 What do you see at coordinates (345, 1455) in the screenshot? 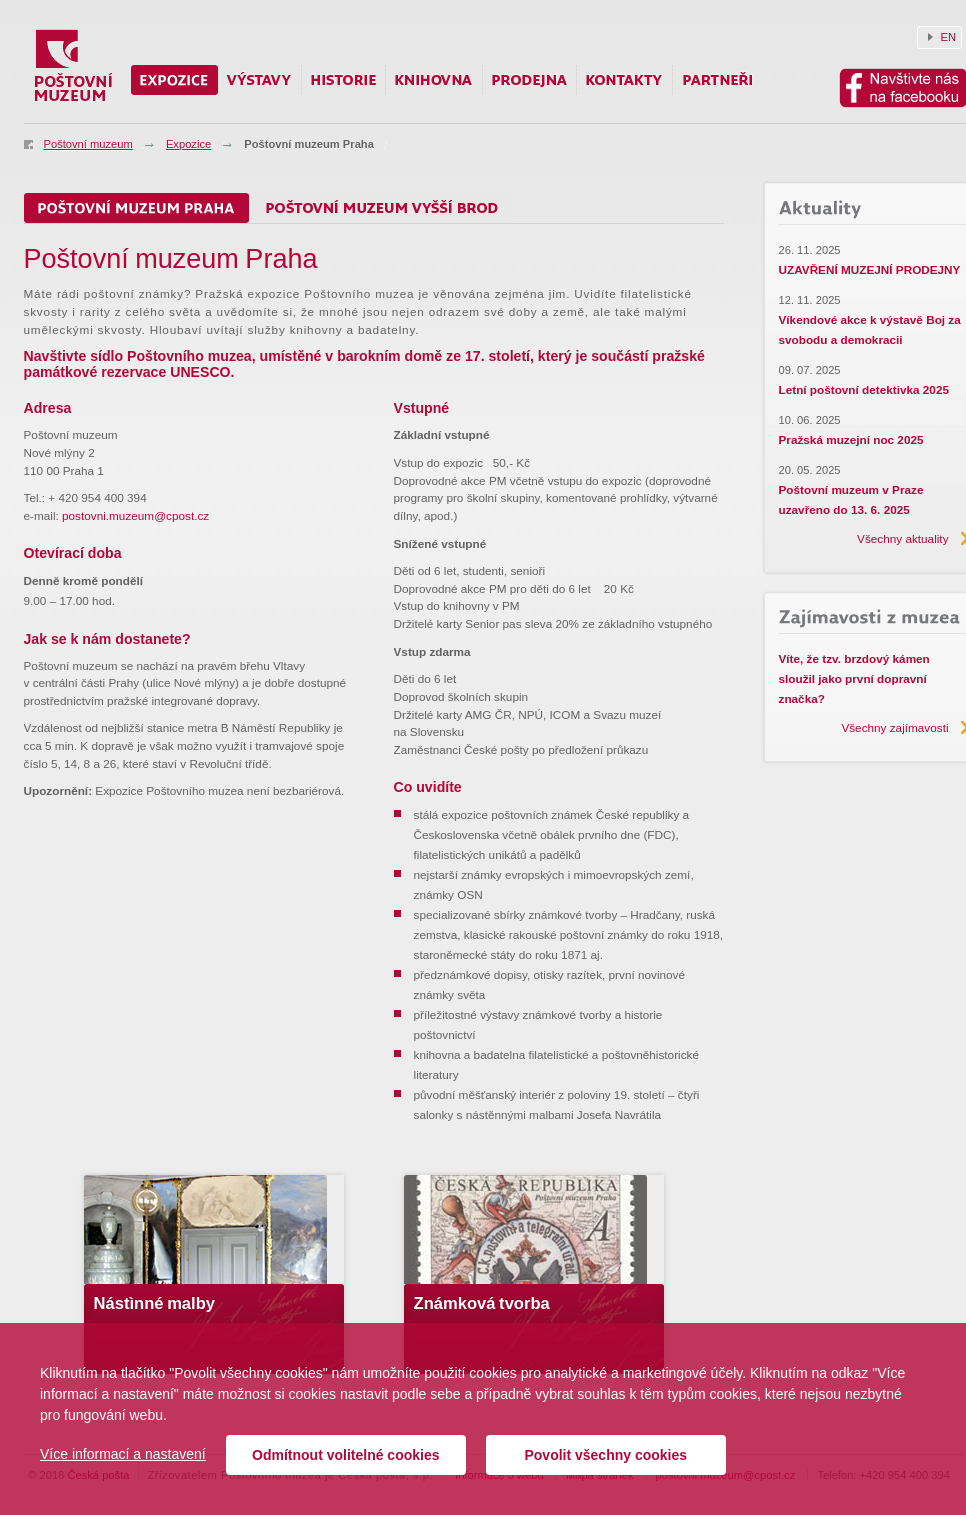
I see `Odmítnout volitelné cookies` at bounding box center [345, 1455].